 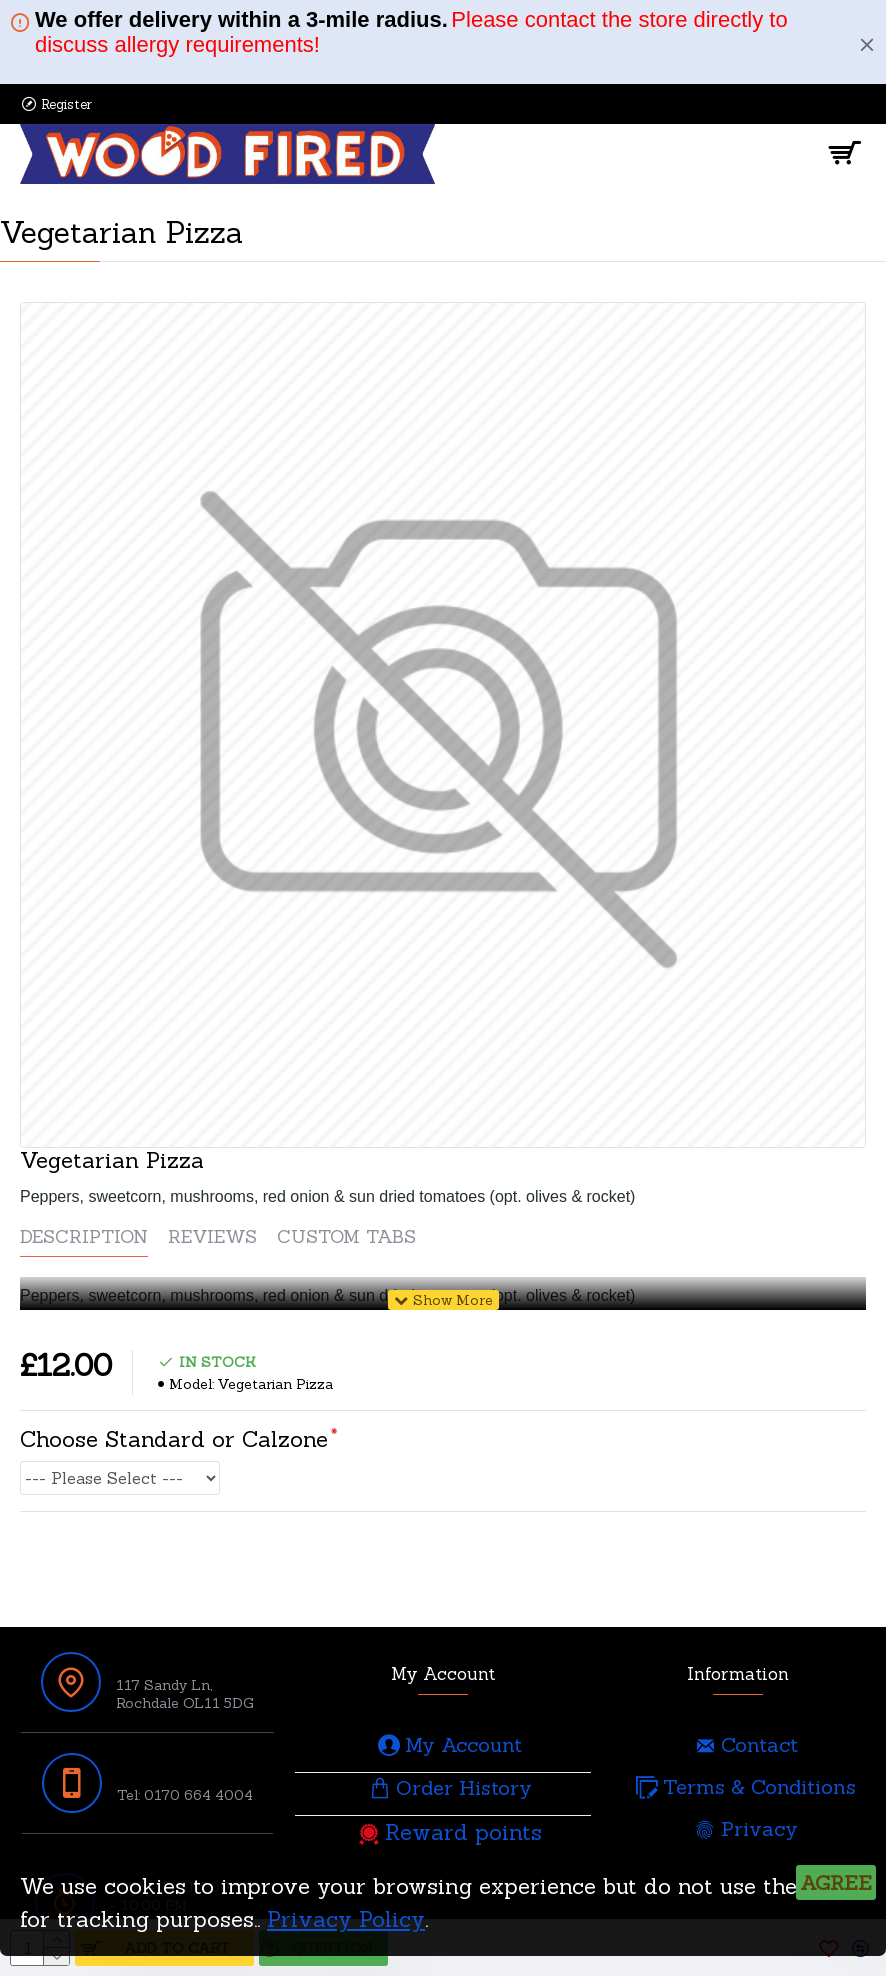 I want to click on Custom Tabs, so click(x=346, y=1237).